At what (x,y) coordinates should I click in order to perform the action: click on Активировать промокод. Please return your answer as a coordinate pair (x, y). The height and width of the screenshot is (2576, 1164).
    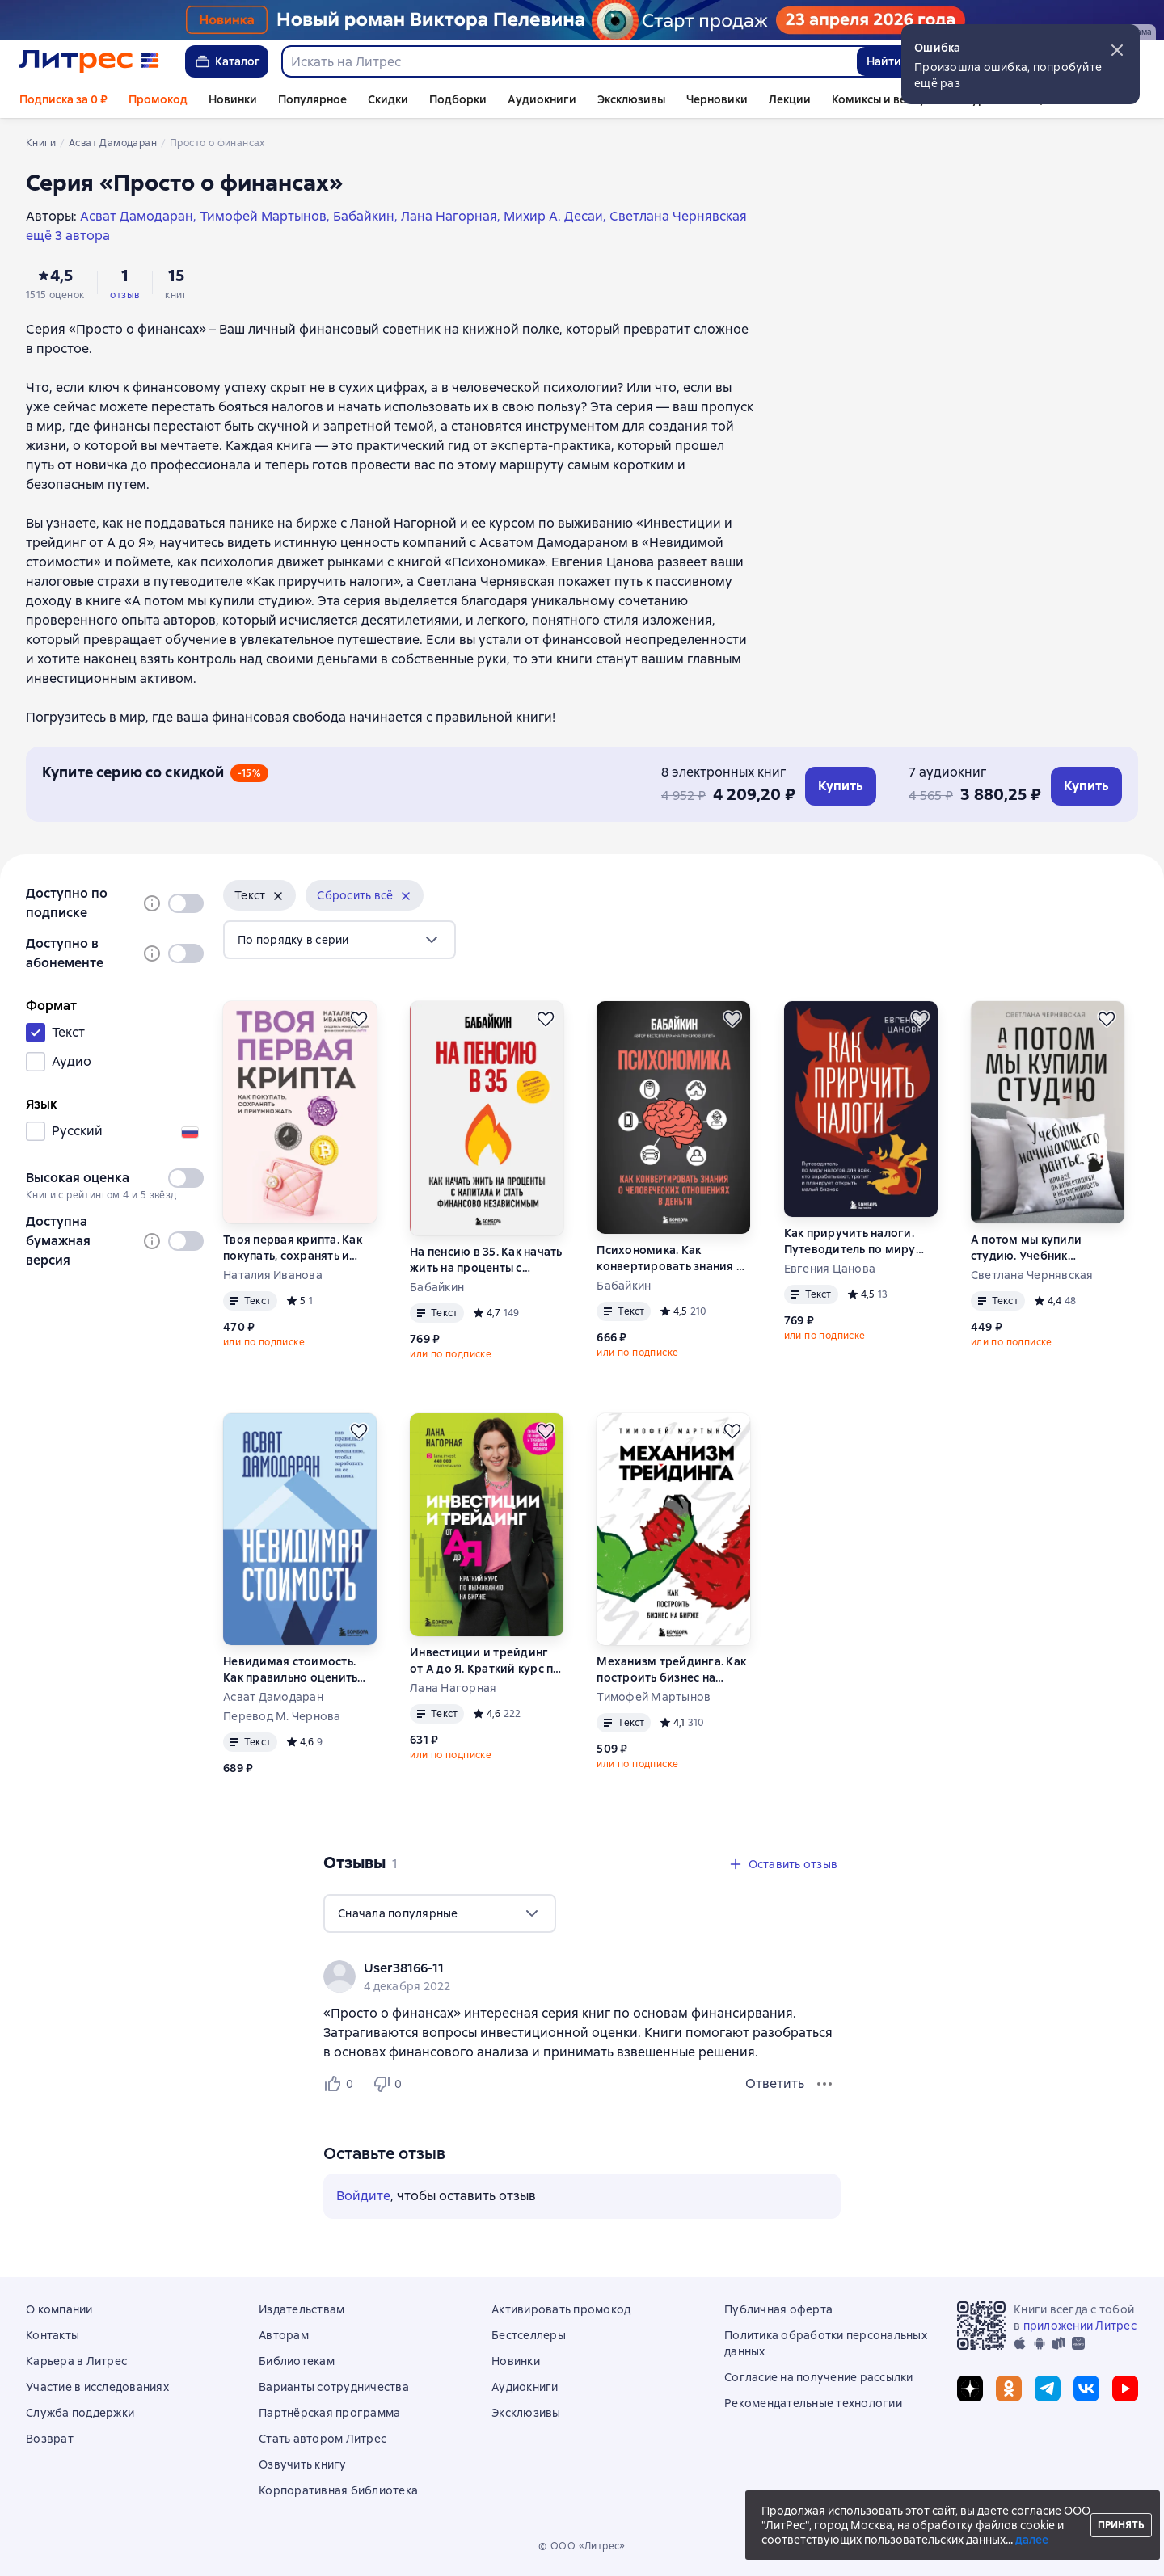
    Looking at the image, I should click on (560, 2309).